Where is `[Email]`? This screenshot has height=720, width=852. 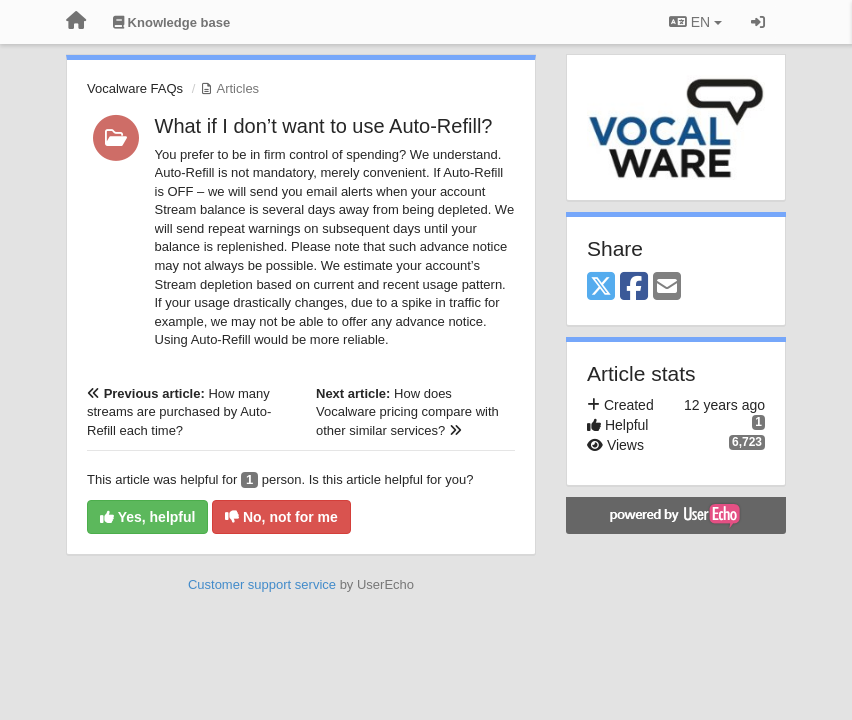 [Email] is located at coordinates (667, 287).